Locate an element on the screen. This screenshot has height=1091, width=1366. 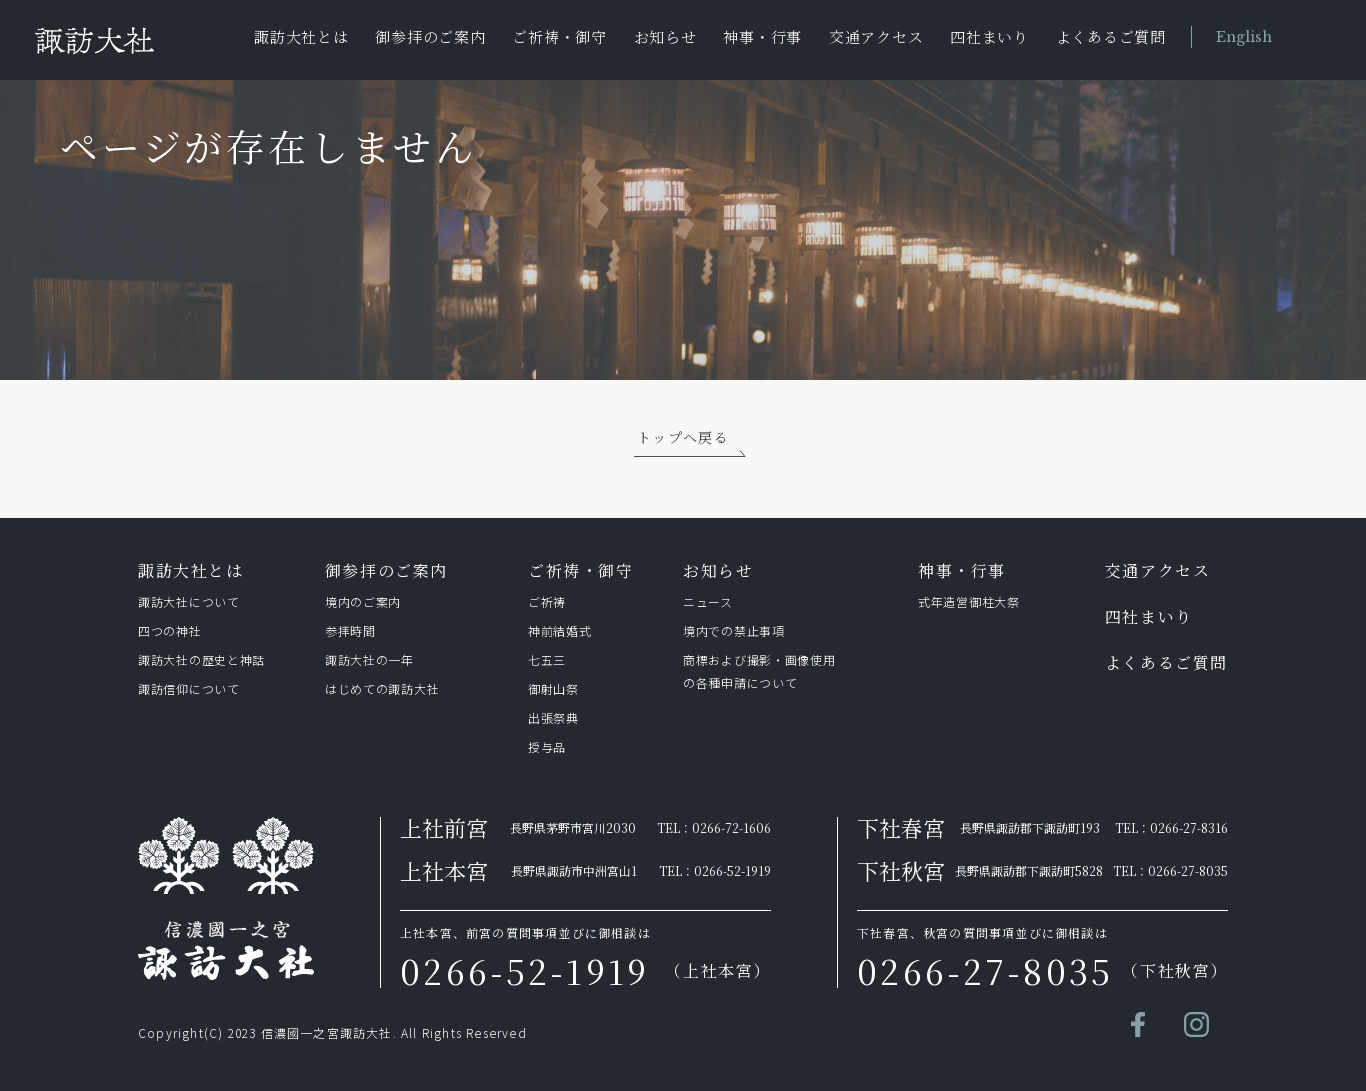
0266-72-1606 is located at coordinates (731, 827).